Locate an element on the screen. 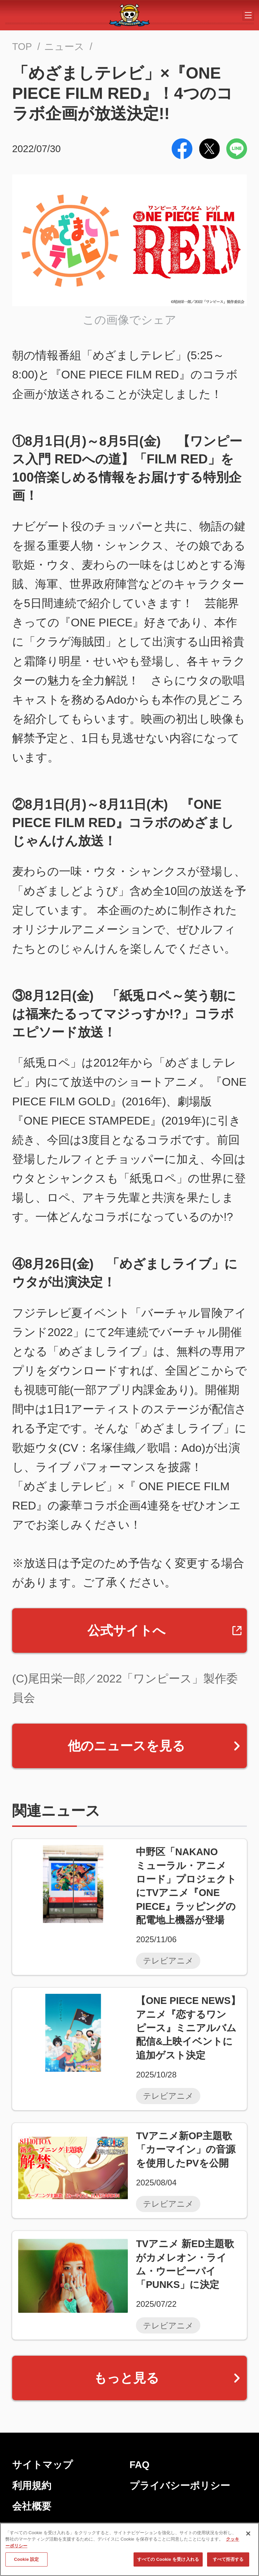 The width and height of the screenshot is (259, 2576). すべて拒否する is located at coordinates (228, 2562).